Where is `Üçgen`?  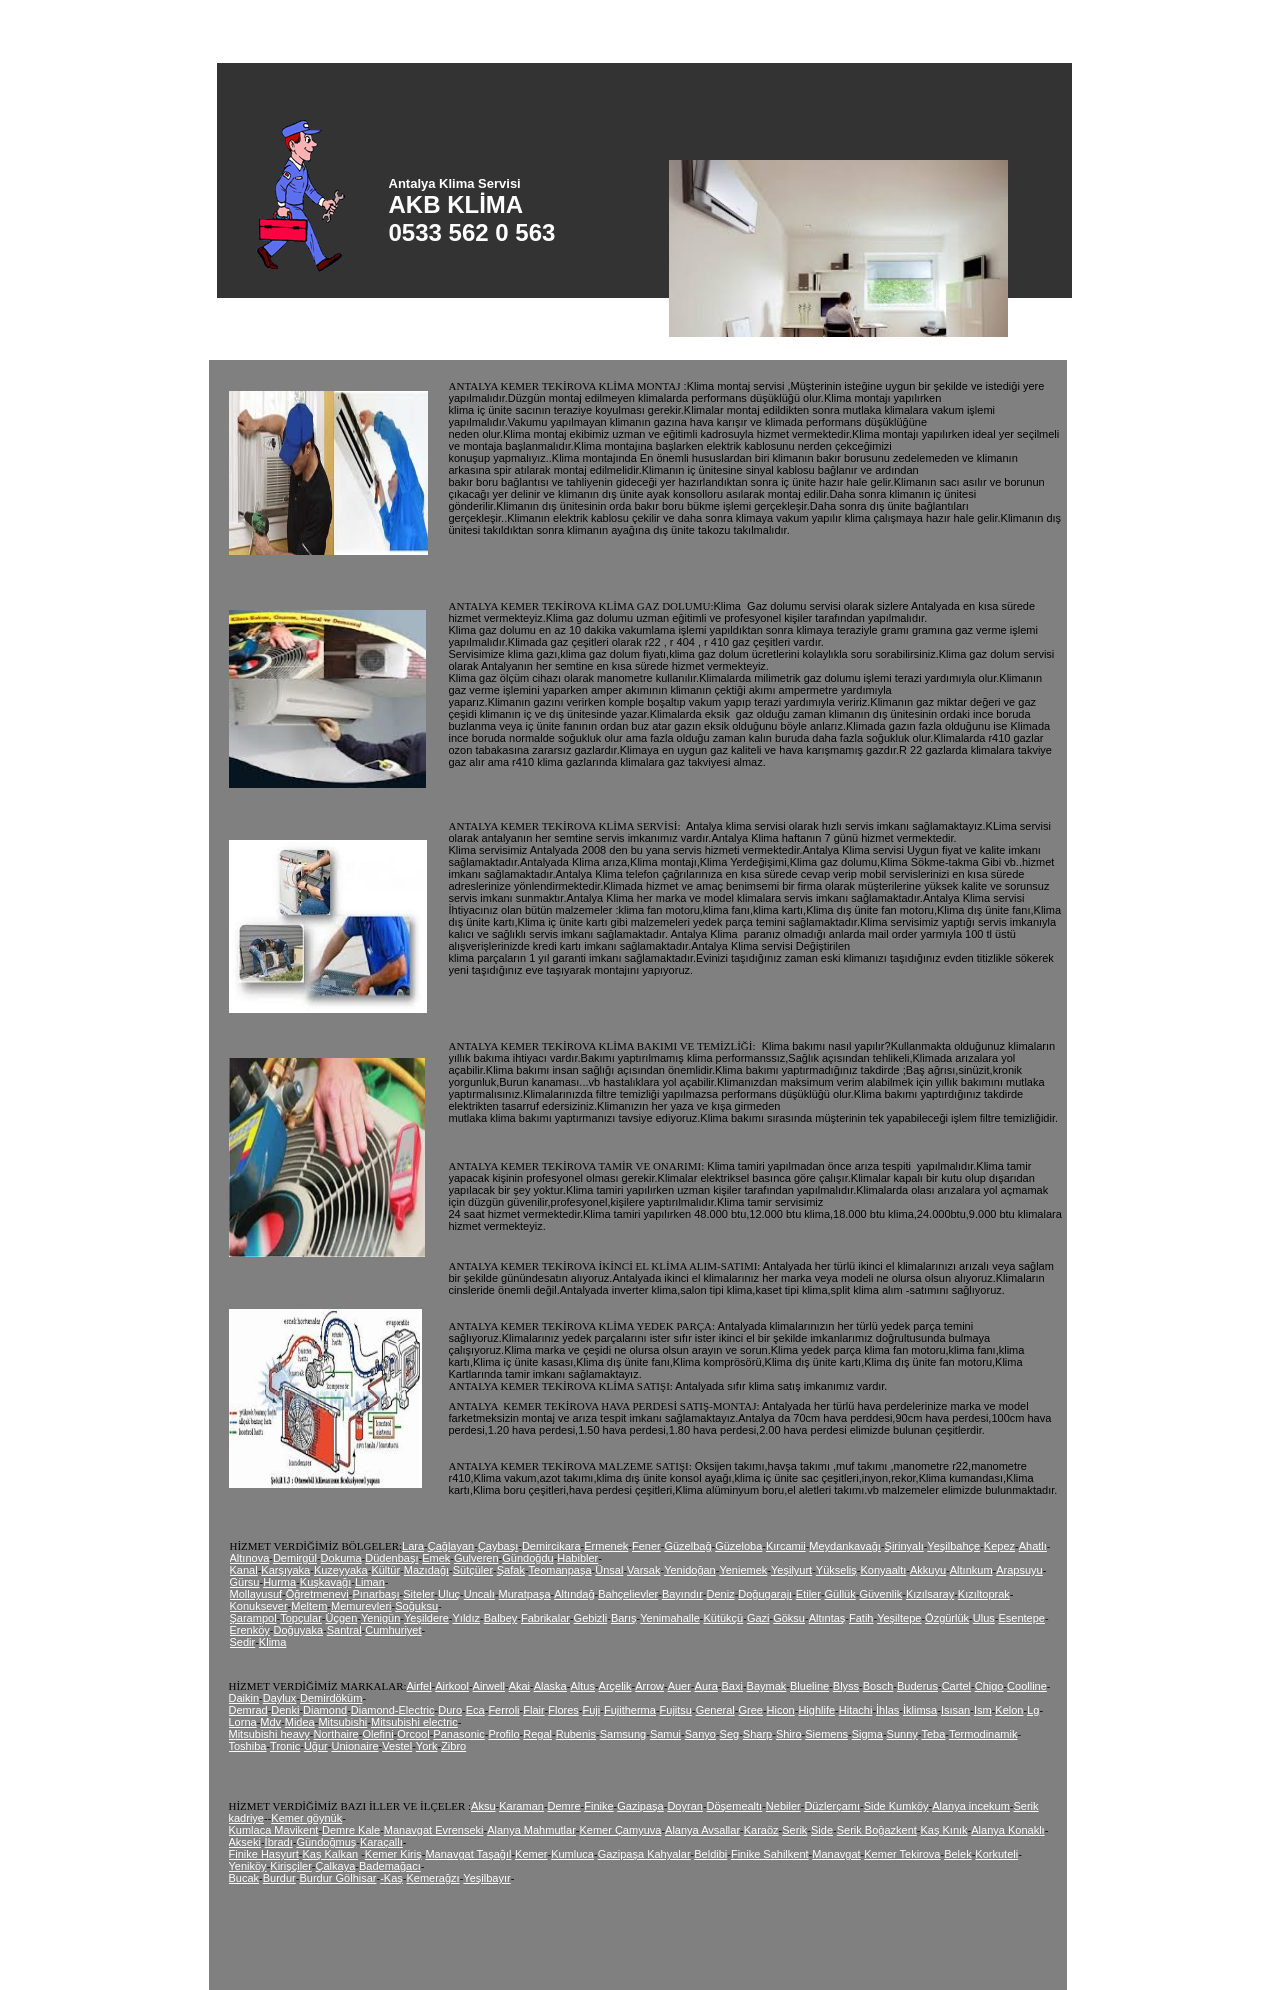 Üçgen is located at coordinates (342, 1618).